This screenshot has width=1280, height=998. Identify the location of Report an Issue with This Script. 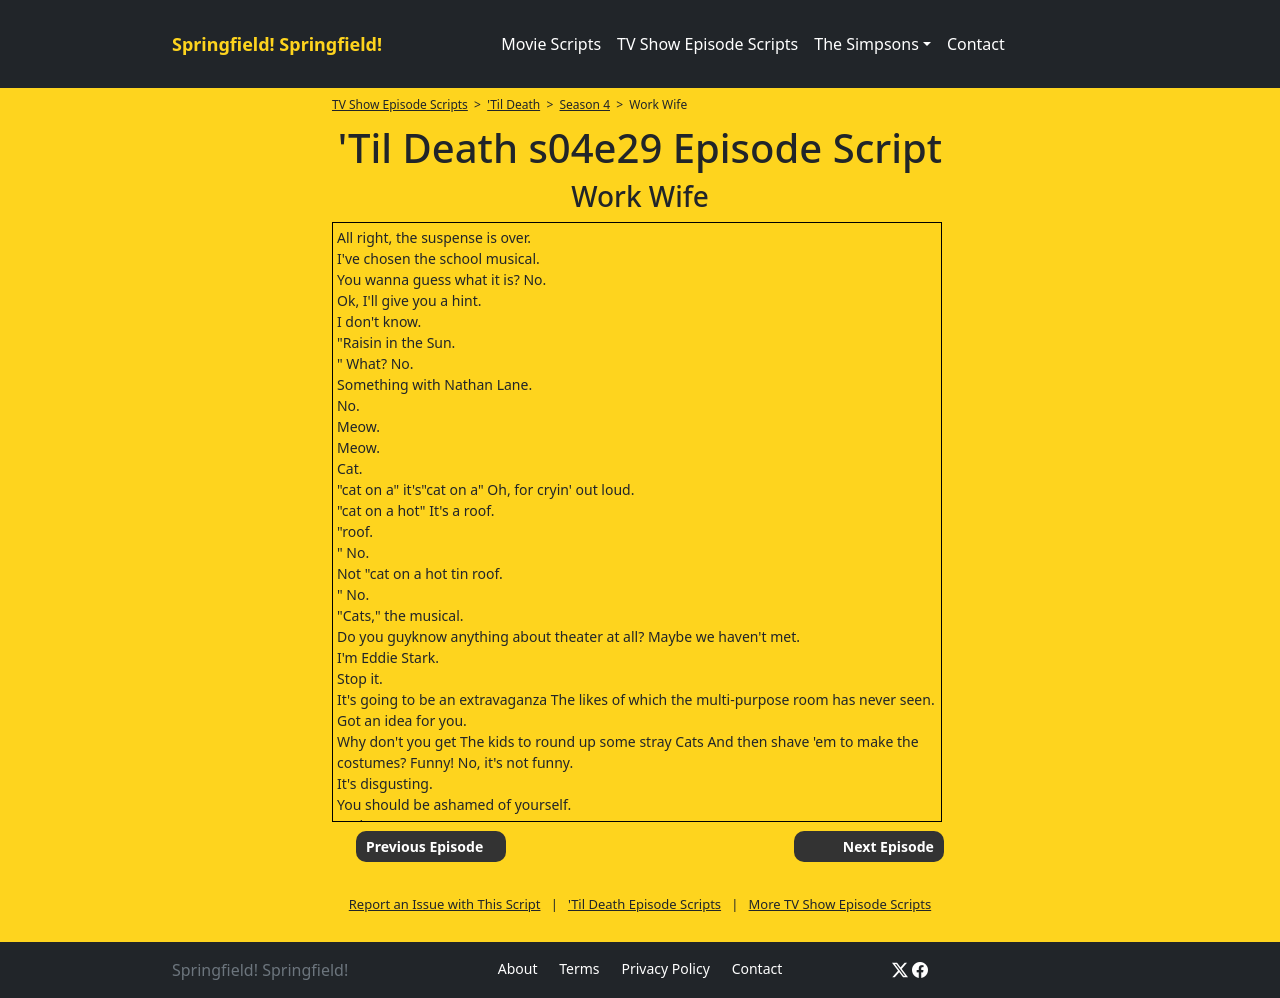
(445, 904).